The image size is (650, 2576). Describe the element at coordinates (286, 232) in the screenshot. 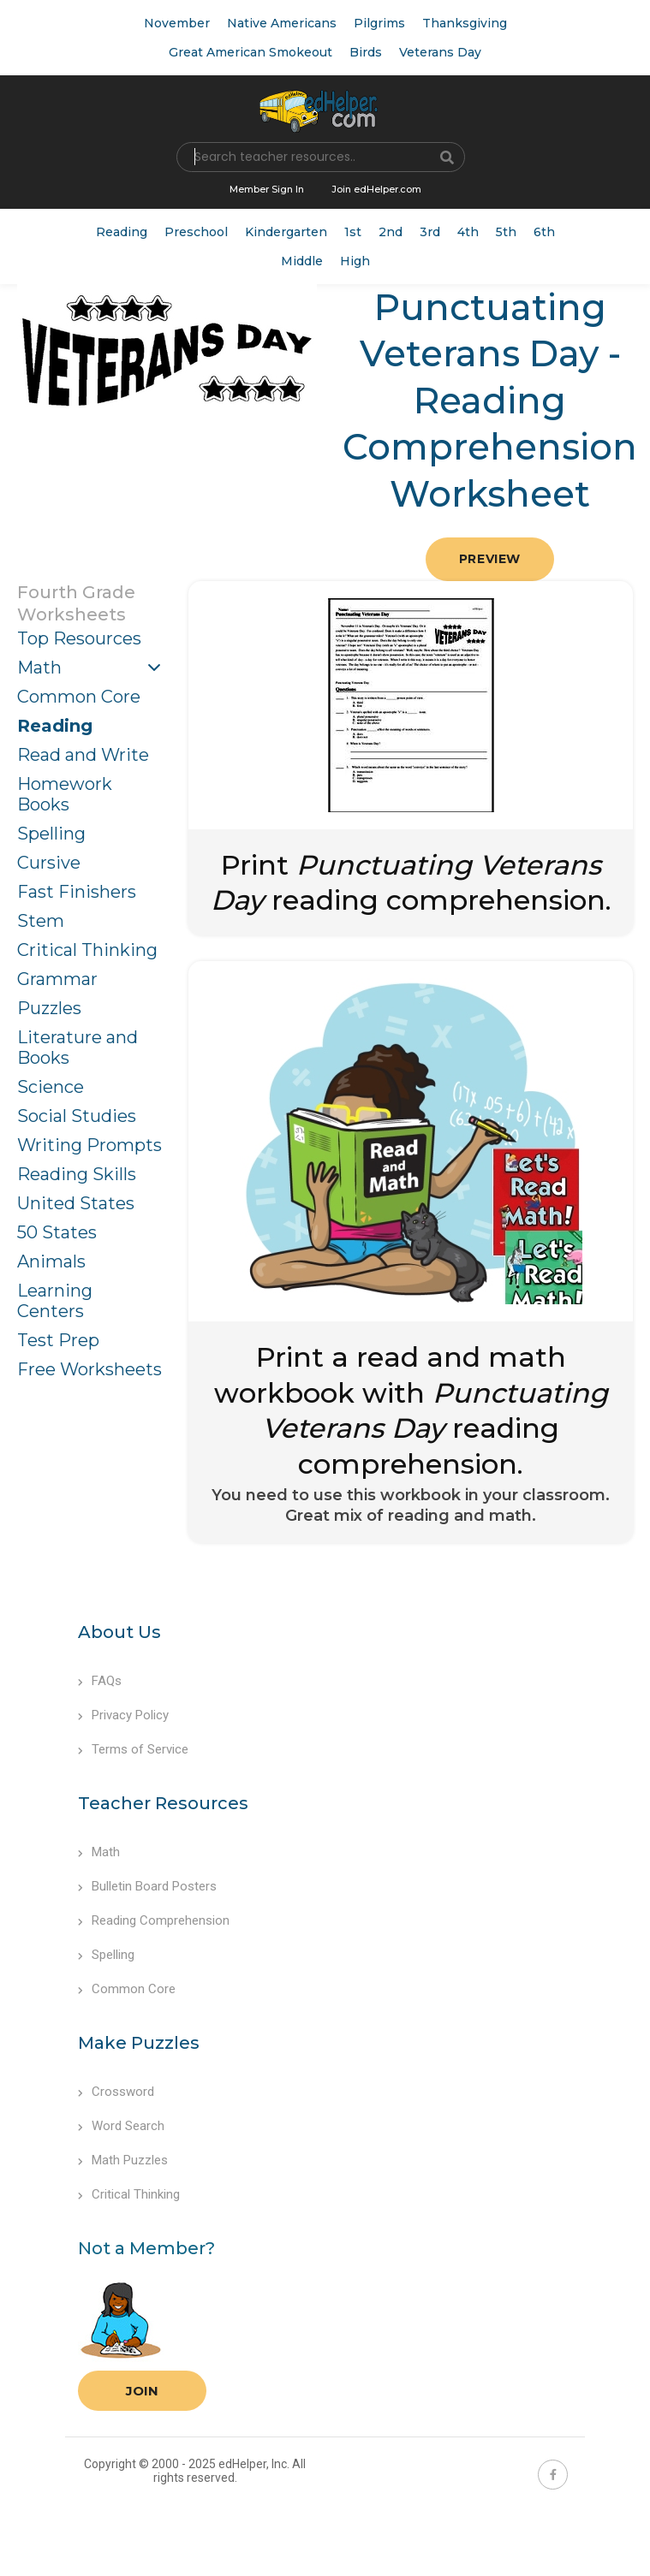

I see `Kindergarten` at that location.